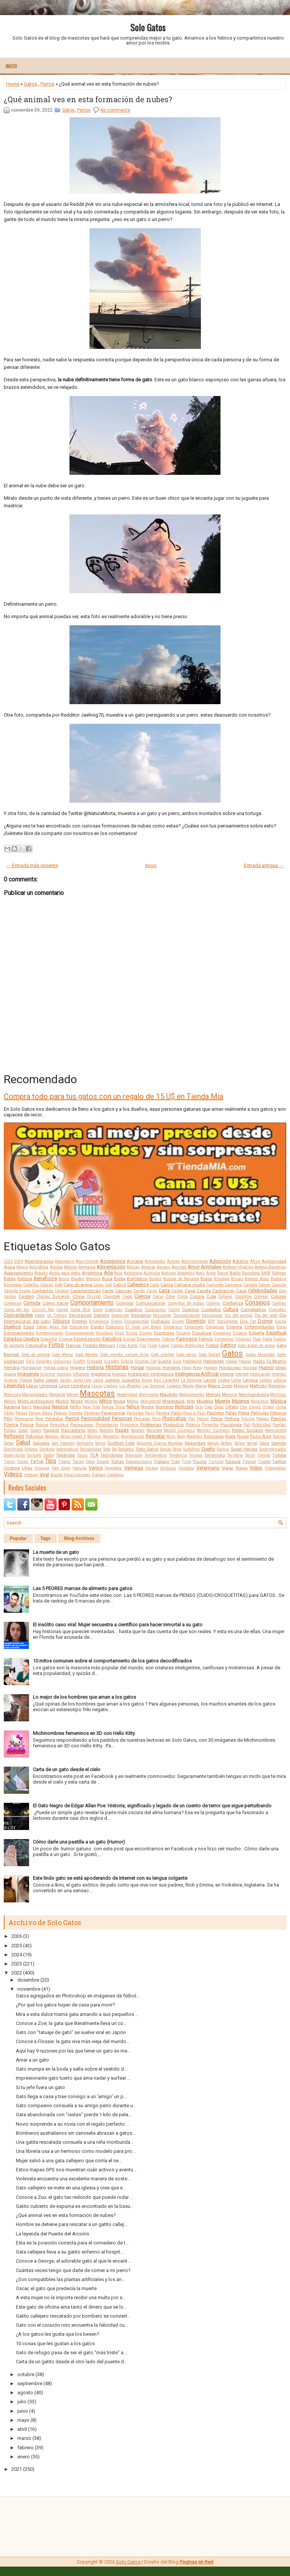 The width and height of the screenshot is (290, 2576). Describe the element at coordinates (230, 1309) in the screenshot. I see `Cultura` at that location.